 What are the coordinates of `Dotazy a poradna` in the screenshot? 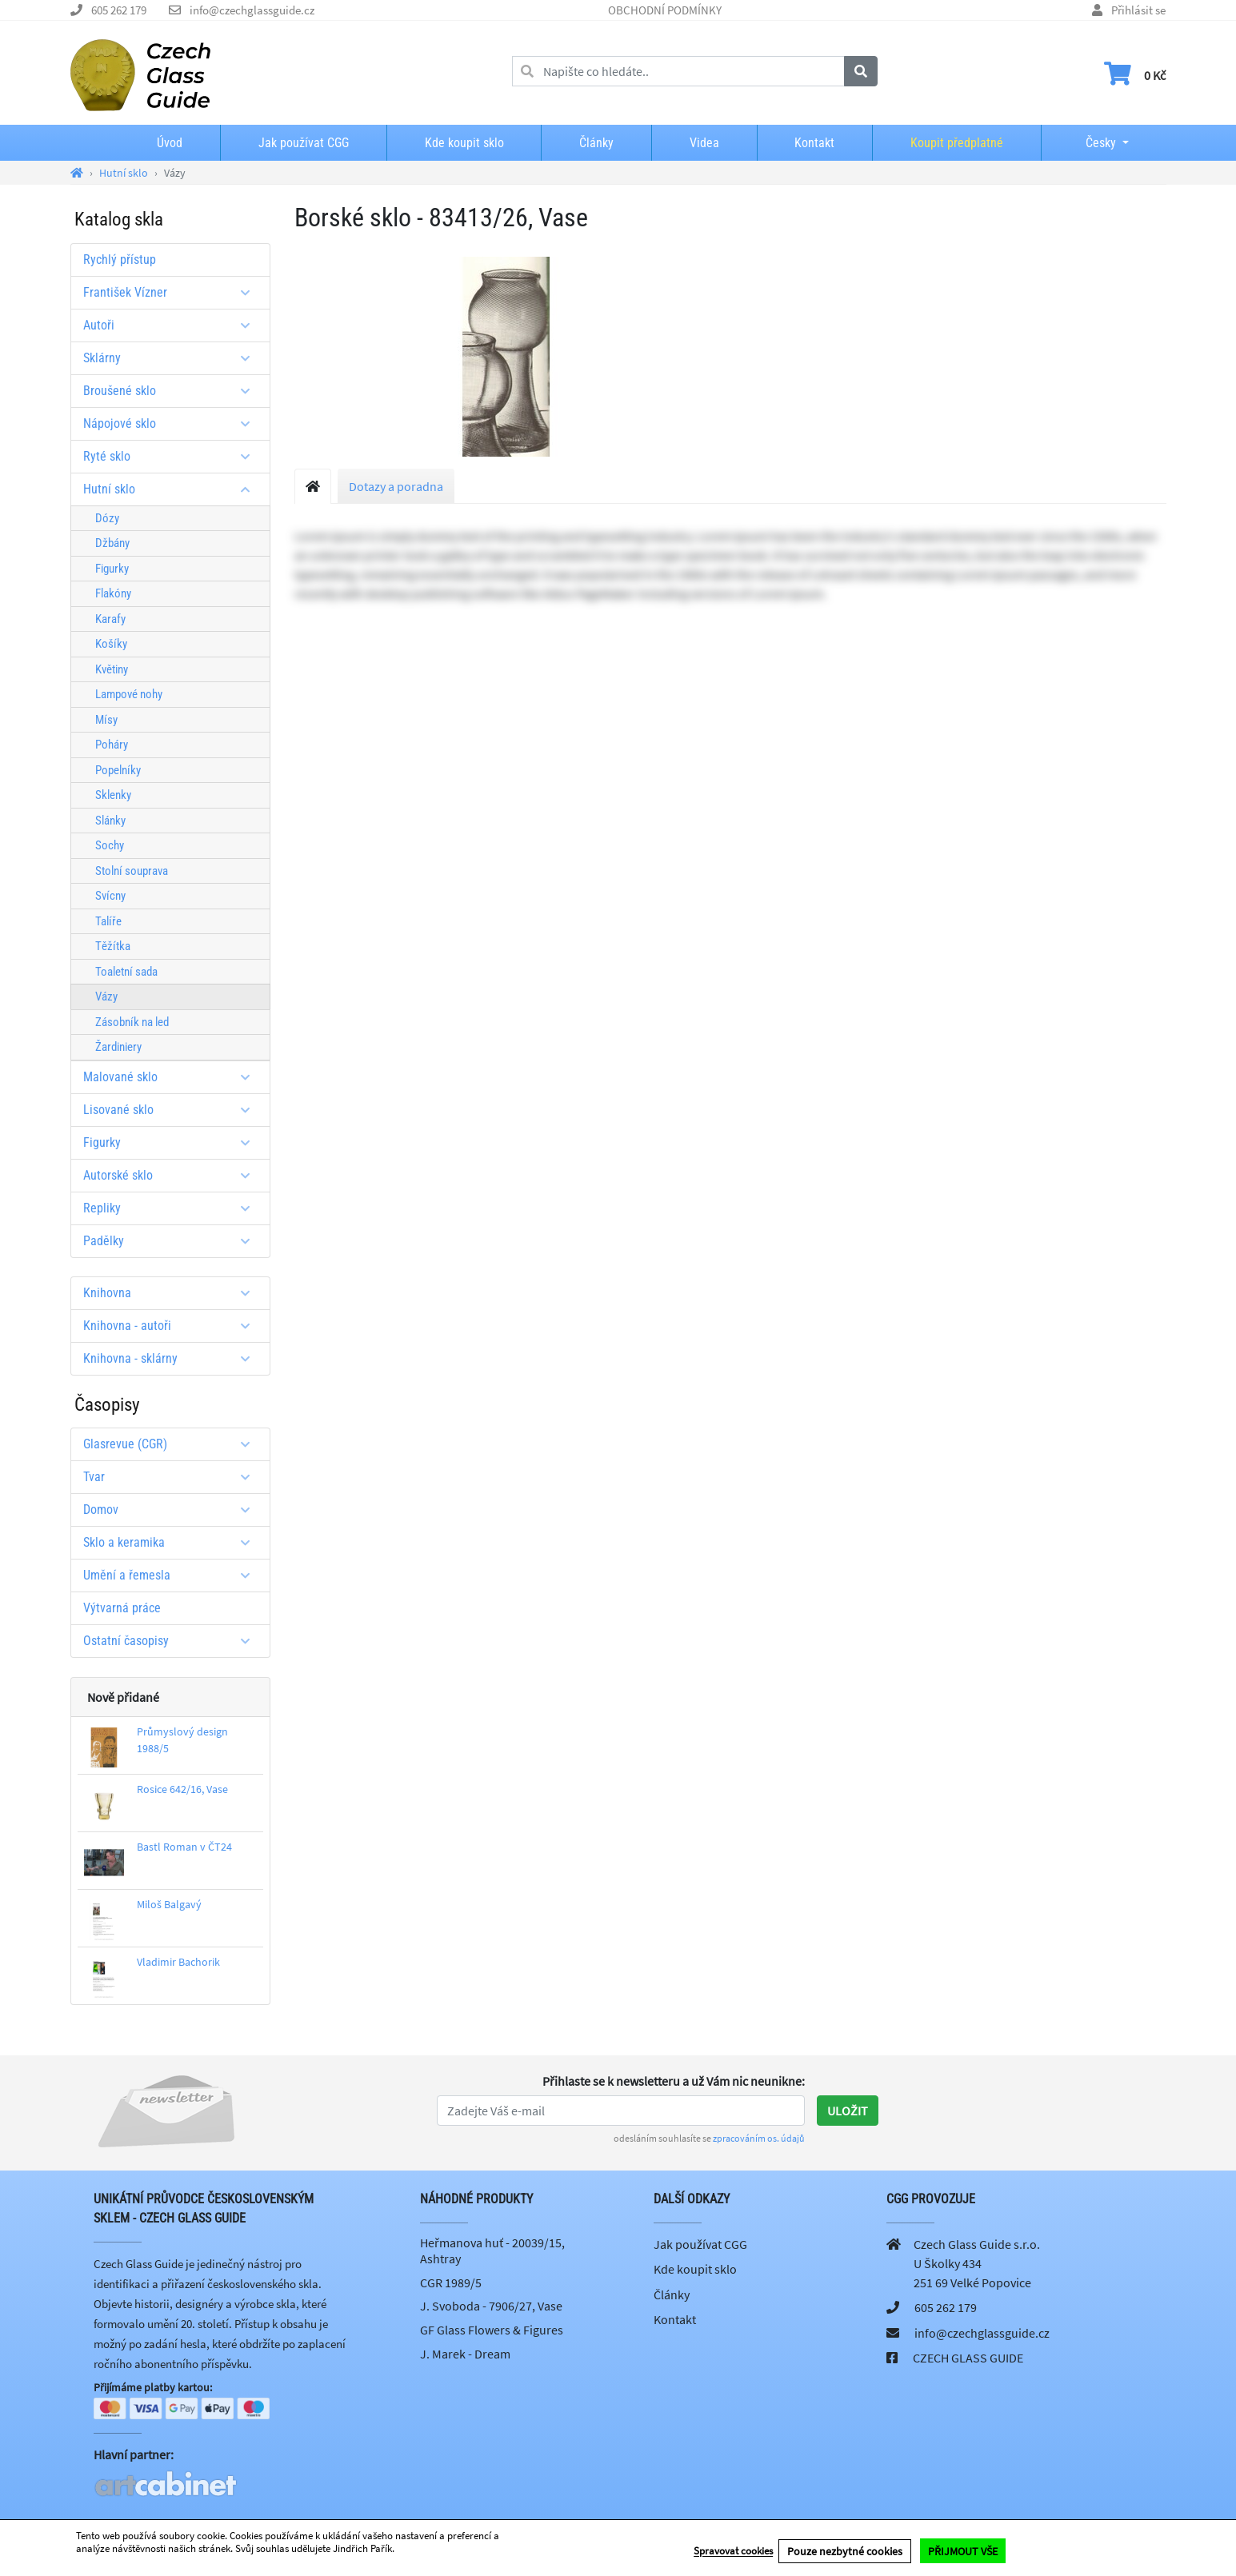 It's located at (396, 486).